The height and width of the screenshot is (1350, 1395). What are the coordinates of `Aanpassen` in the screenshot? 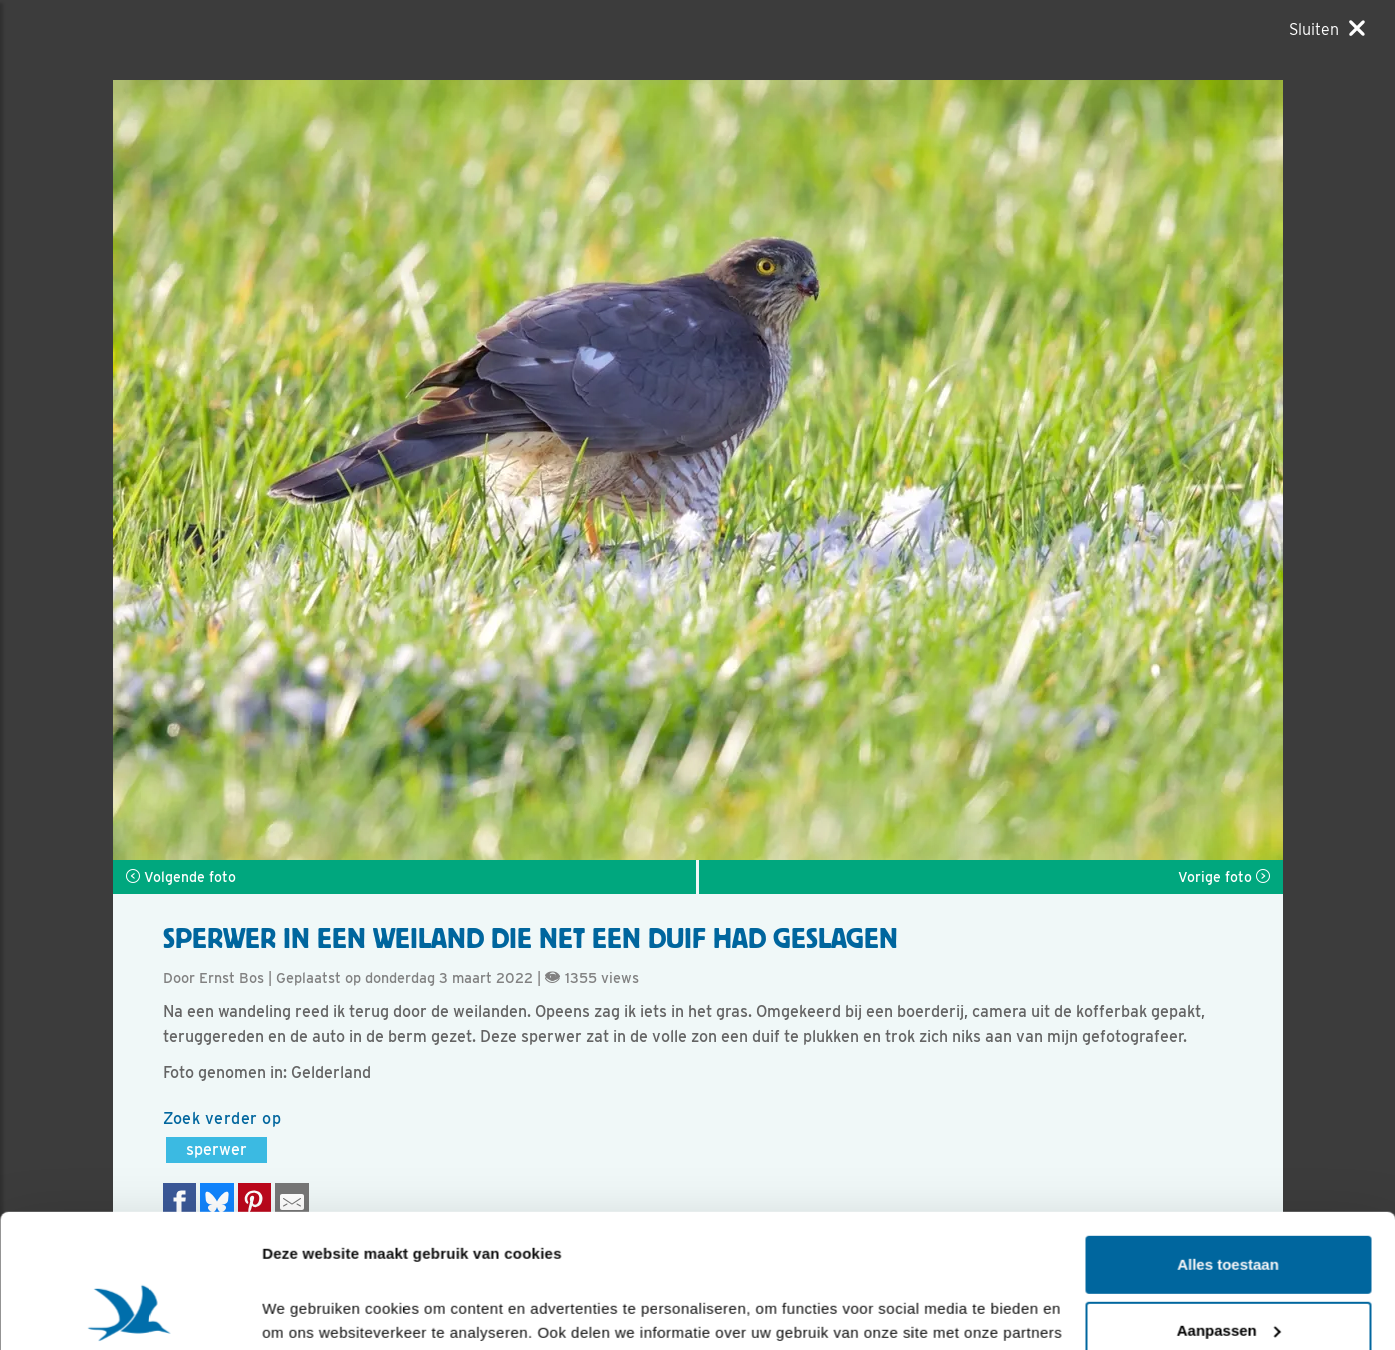 It's located at (1229, 1204).